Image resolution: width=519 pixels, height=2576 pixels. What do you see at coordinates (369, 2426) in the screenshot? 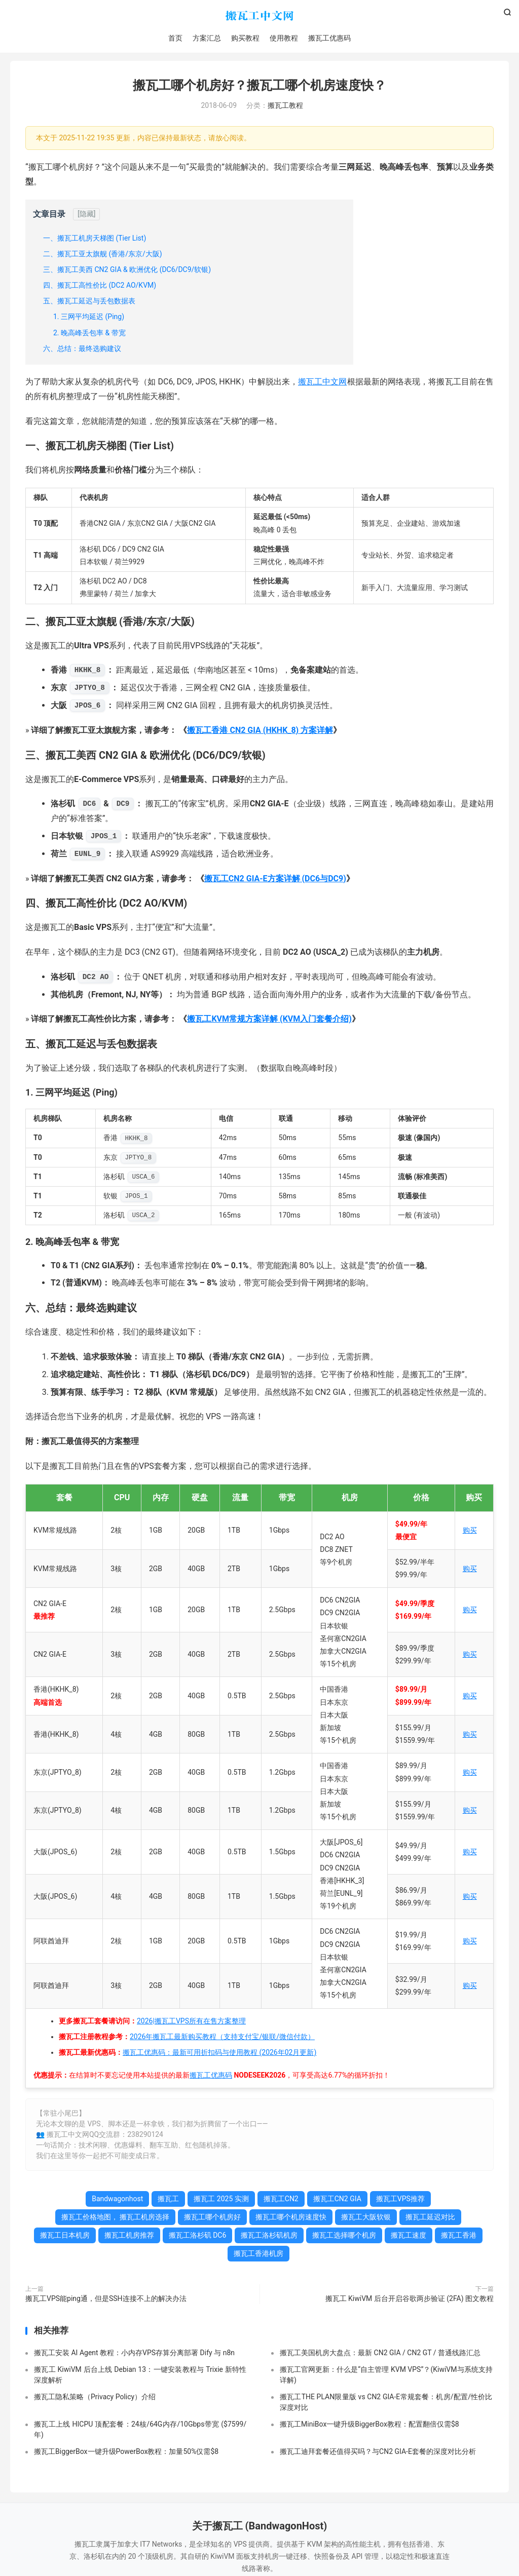
I see `搬瓦工MiniBox一键升级BiggerBox教程：配置翻倍仅需$8` at bounding box center [369, 2426].